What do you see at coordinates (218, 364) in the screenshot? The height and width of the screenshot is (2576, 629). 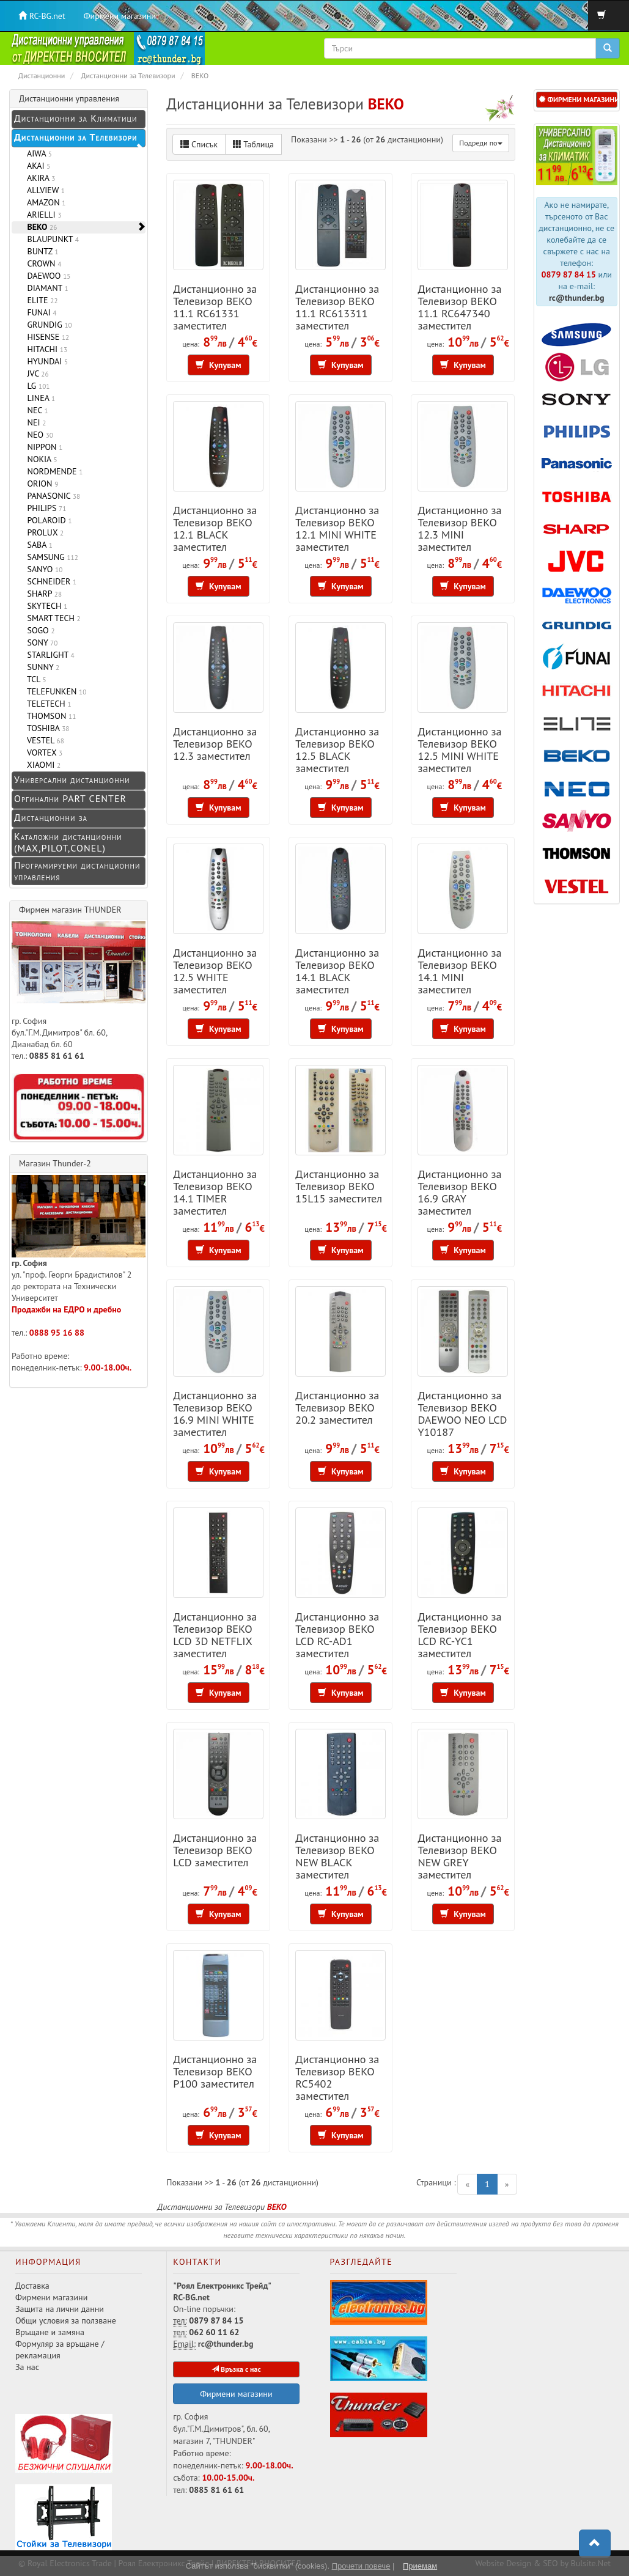 I see `Купувам [button]` at bounding box center [218, 364].